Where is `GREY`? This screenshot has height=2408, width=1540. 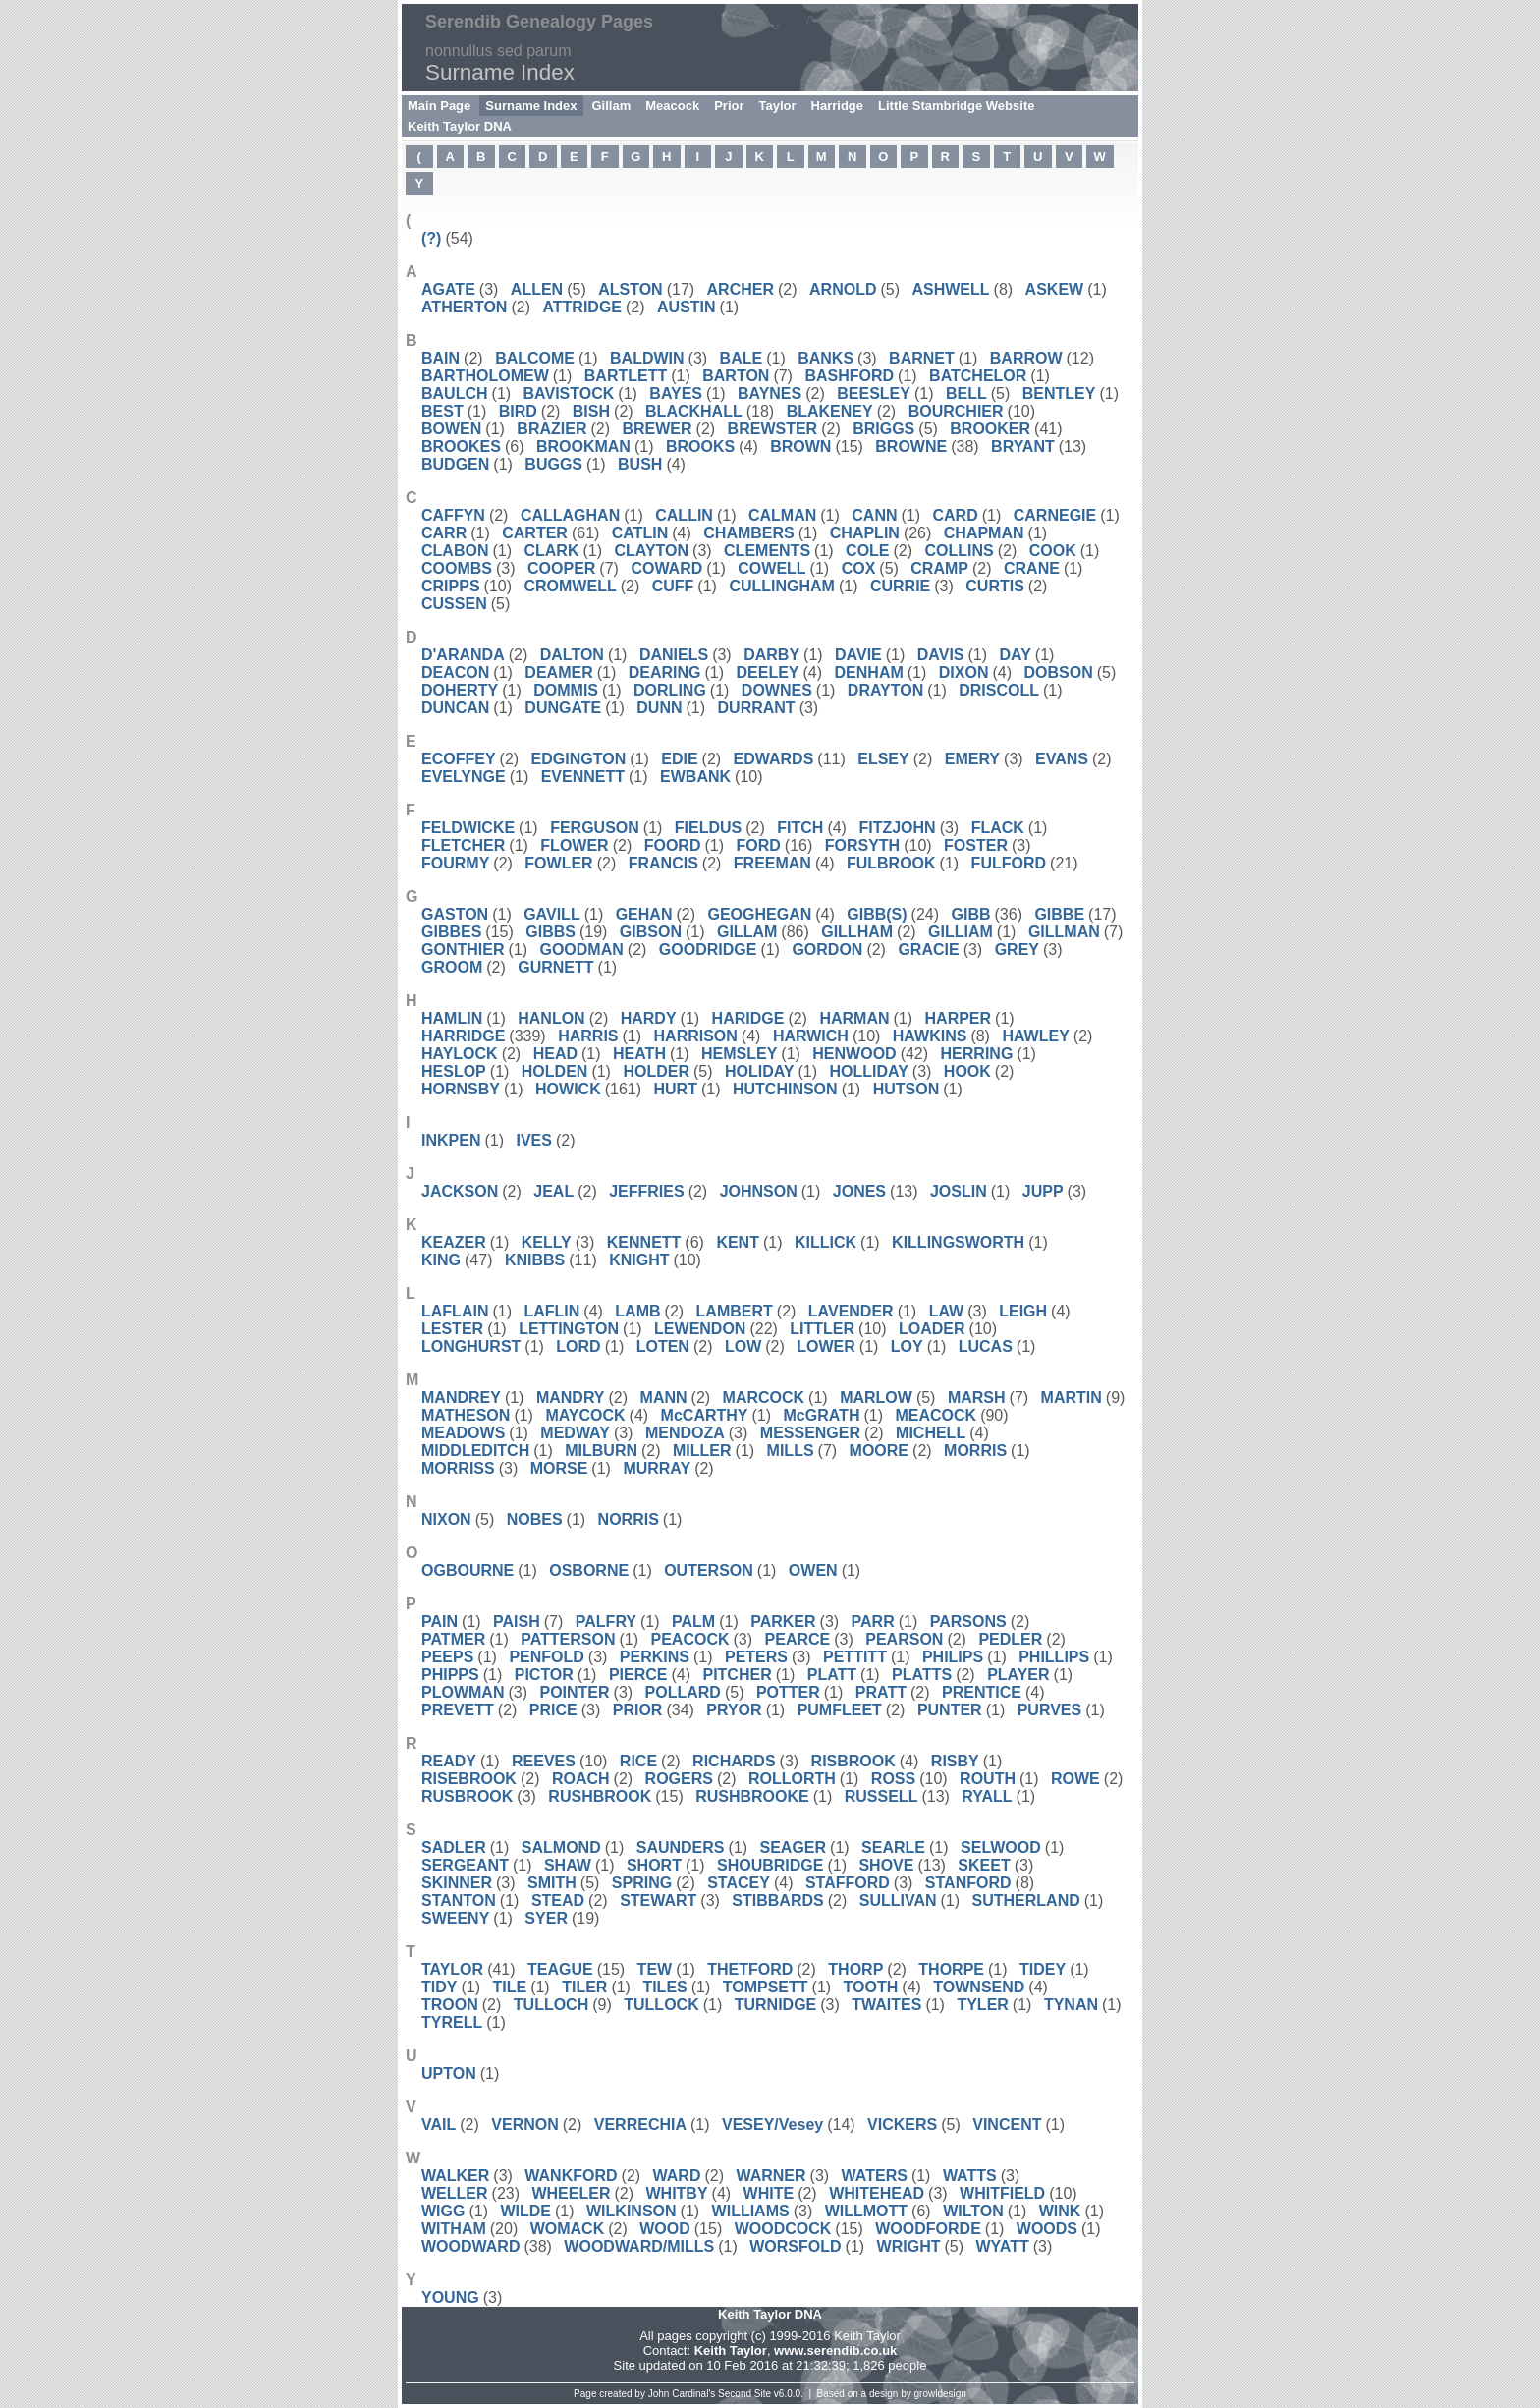
GREY is located at coordinates (1017, 949).